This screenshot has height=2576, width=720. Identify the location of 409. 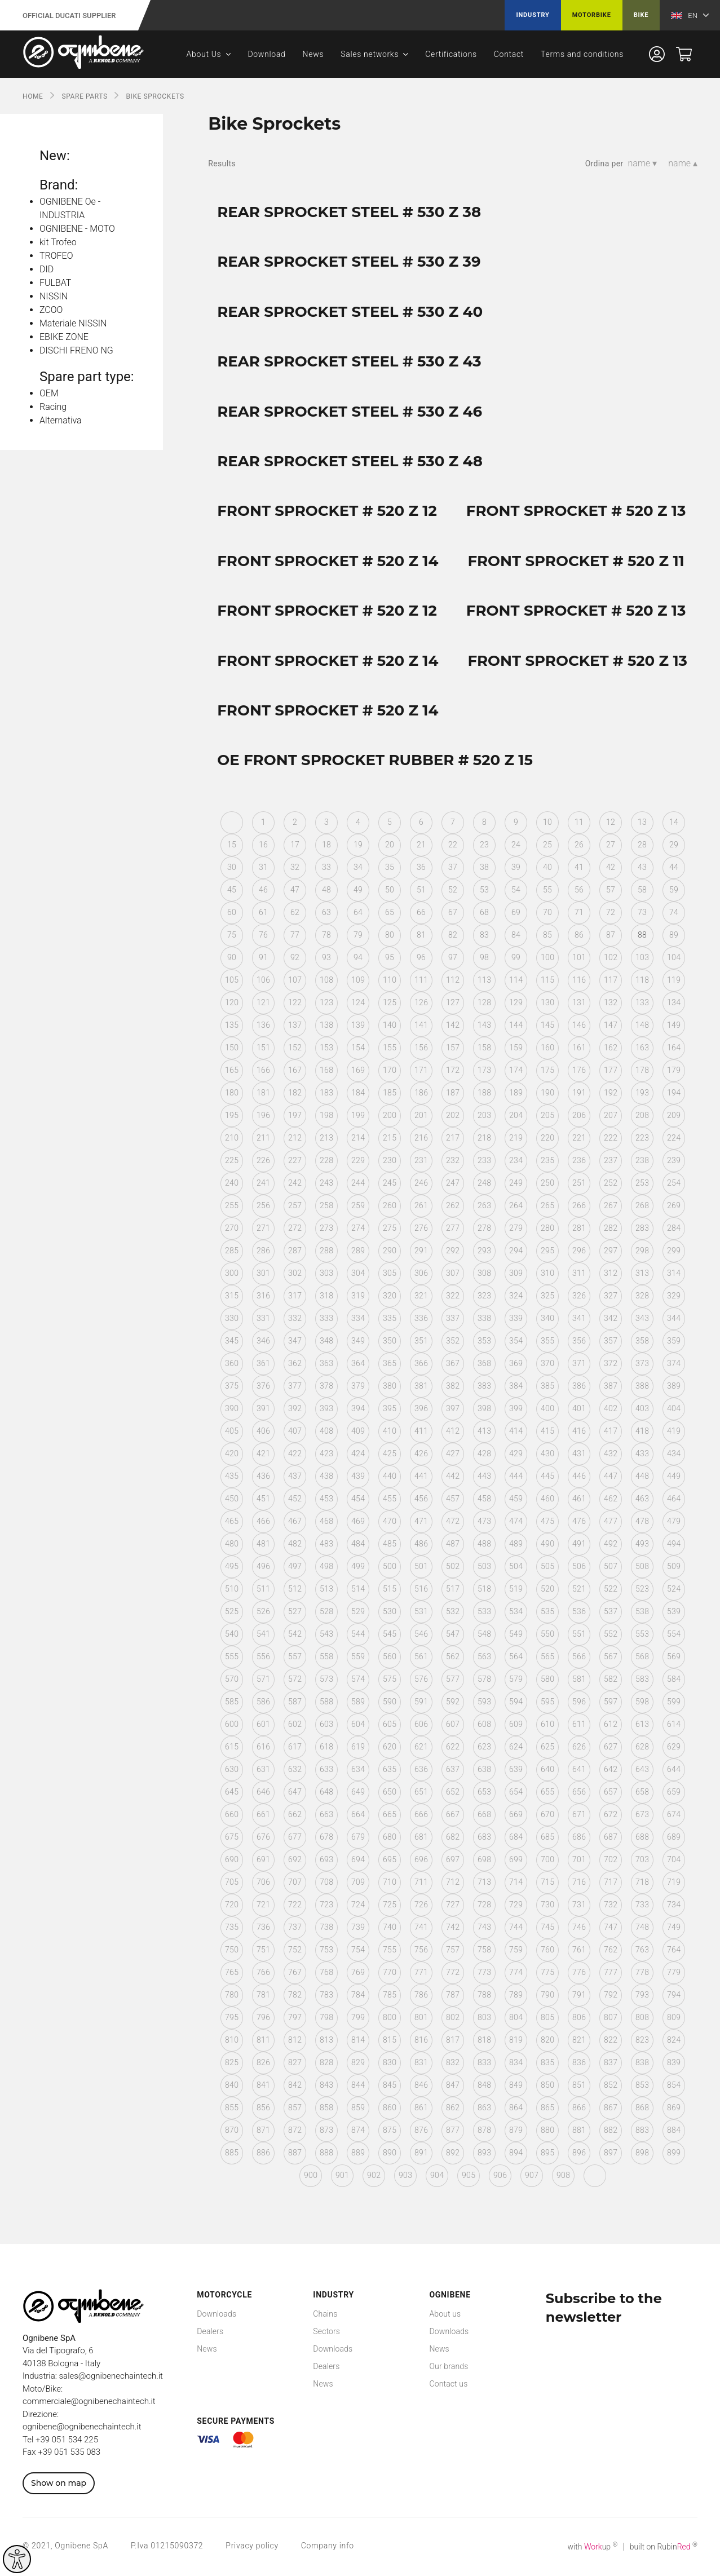
(358, 1430).